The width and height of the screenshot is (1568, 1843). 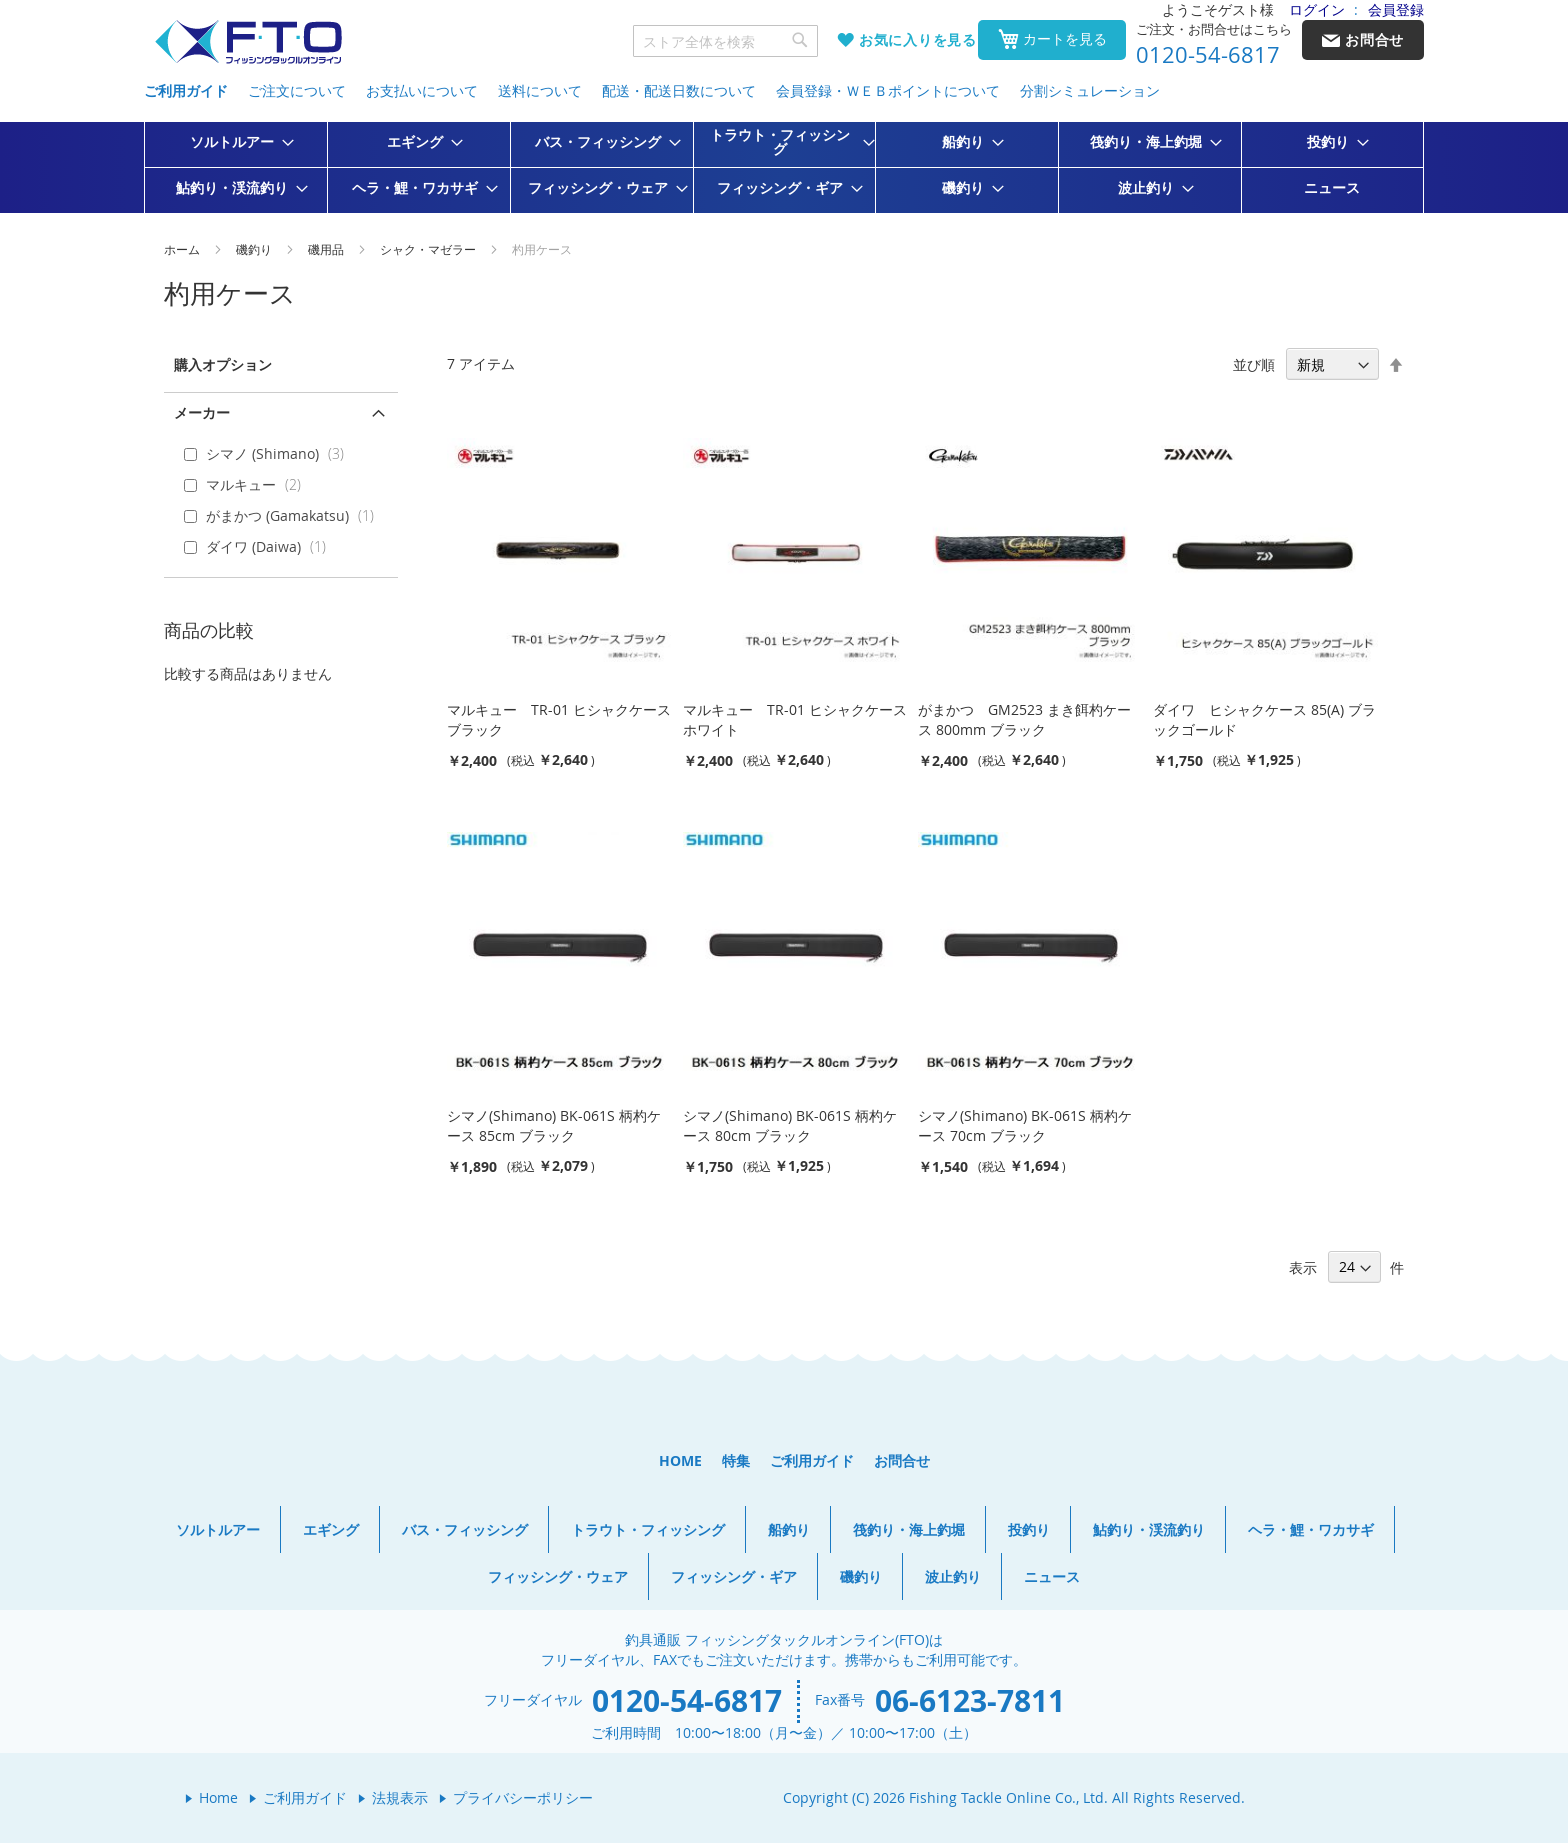 What do you see at coordinates (255, 249) in the screenshot?
I see `磯釣り` at bounding box center [255, 249].